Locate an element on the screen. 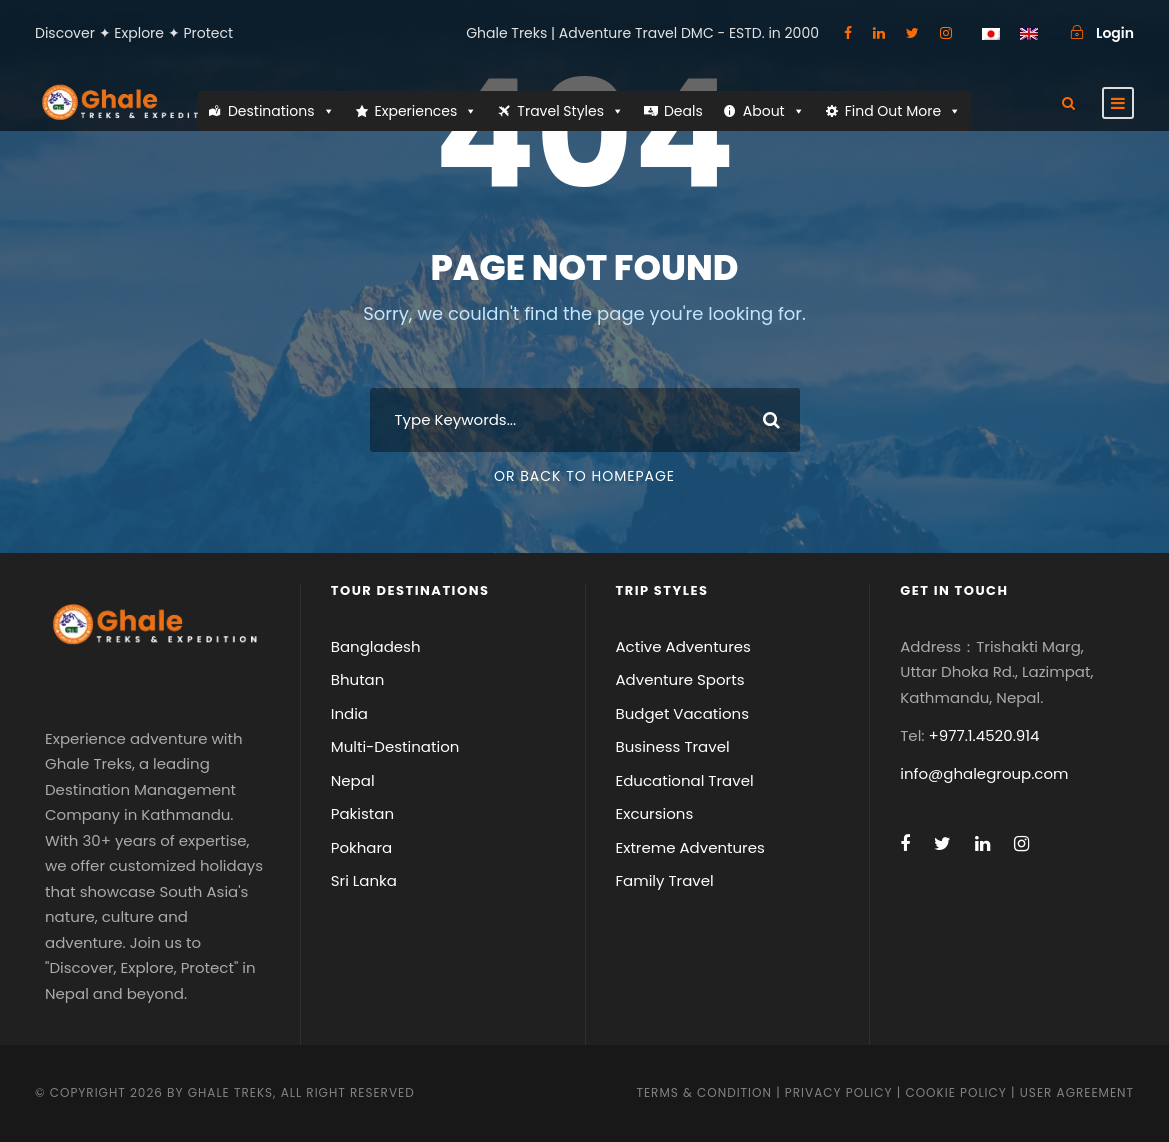 This screenshot has height=1142, width=1169. Adventure Sports is located at coordinates (680, 679).